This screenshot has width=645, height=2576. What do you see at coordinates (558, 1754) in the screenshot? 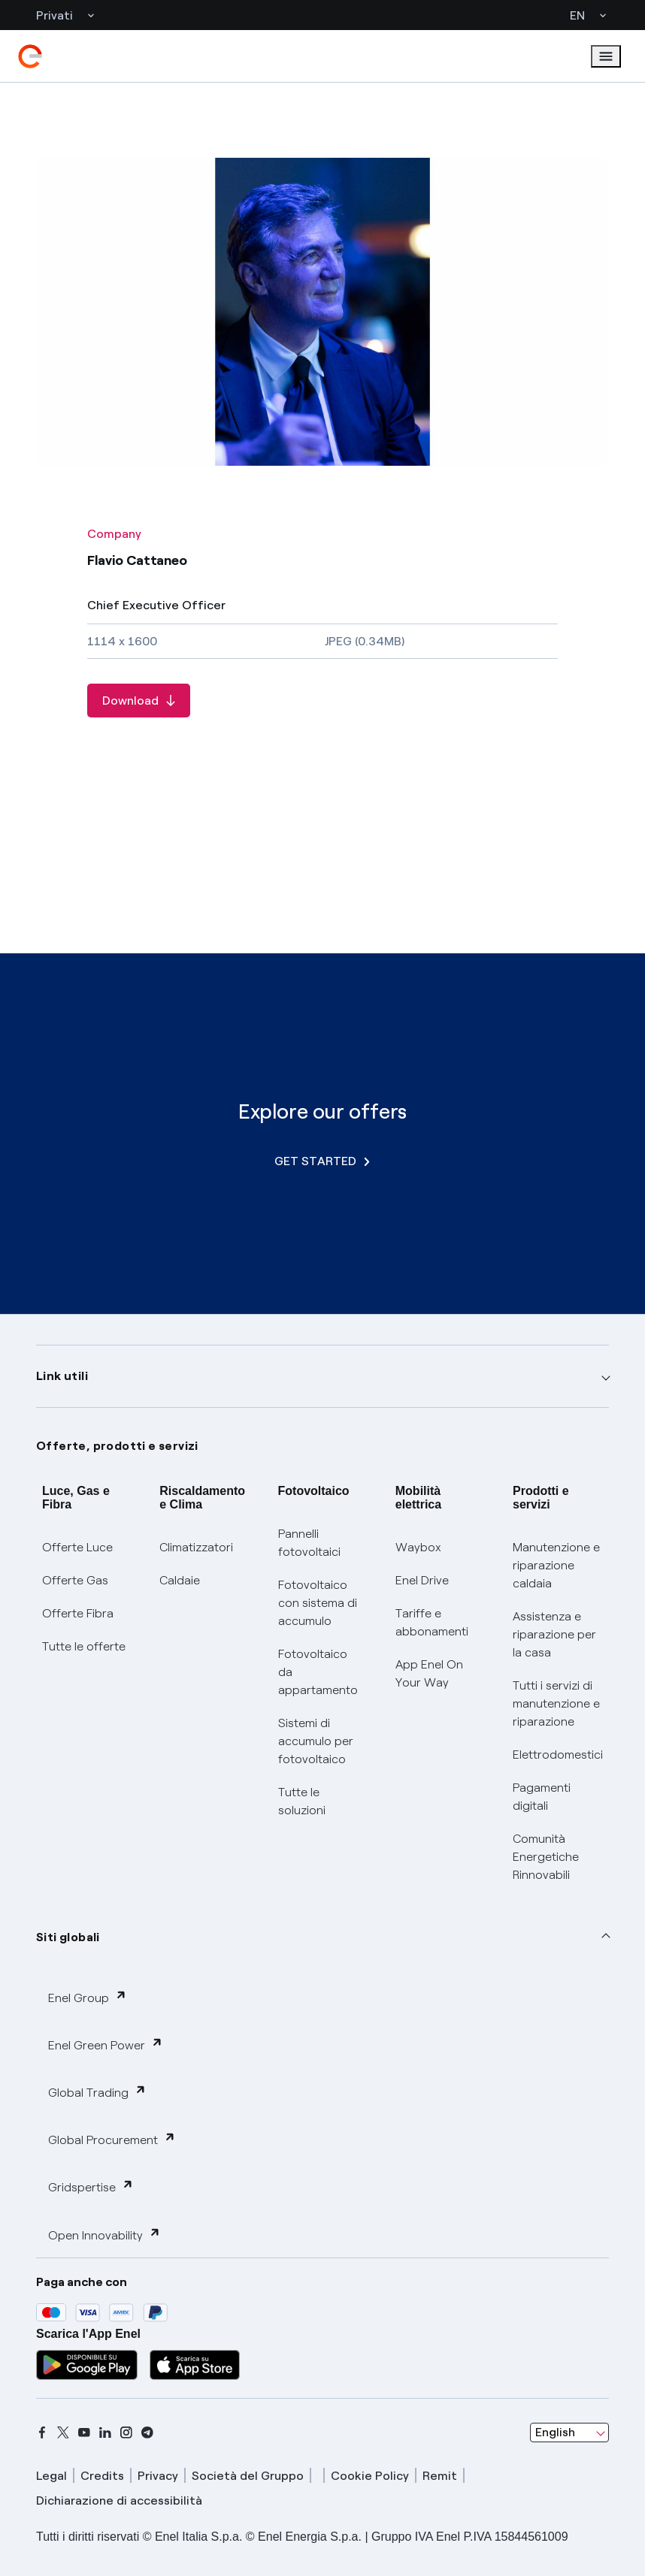
I see `Elettrodomestici` at bounding box center [558, 1754].